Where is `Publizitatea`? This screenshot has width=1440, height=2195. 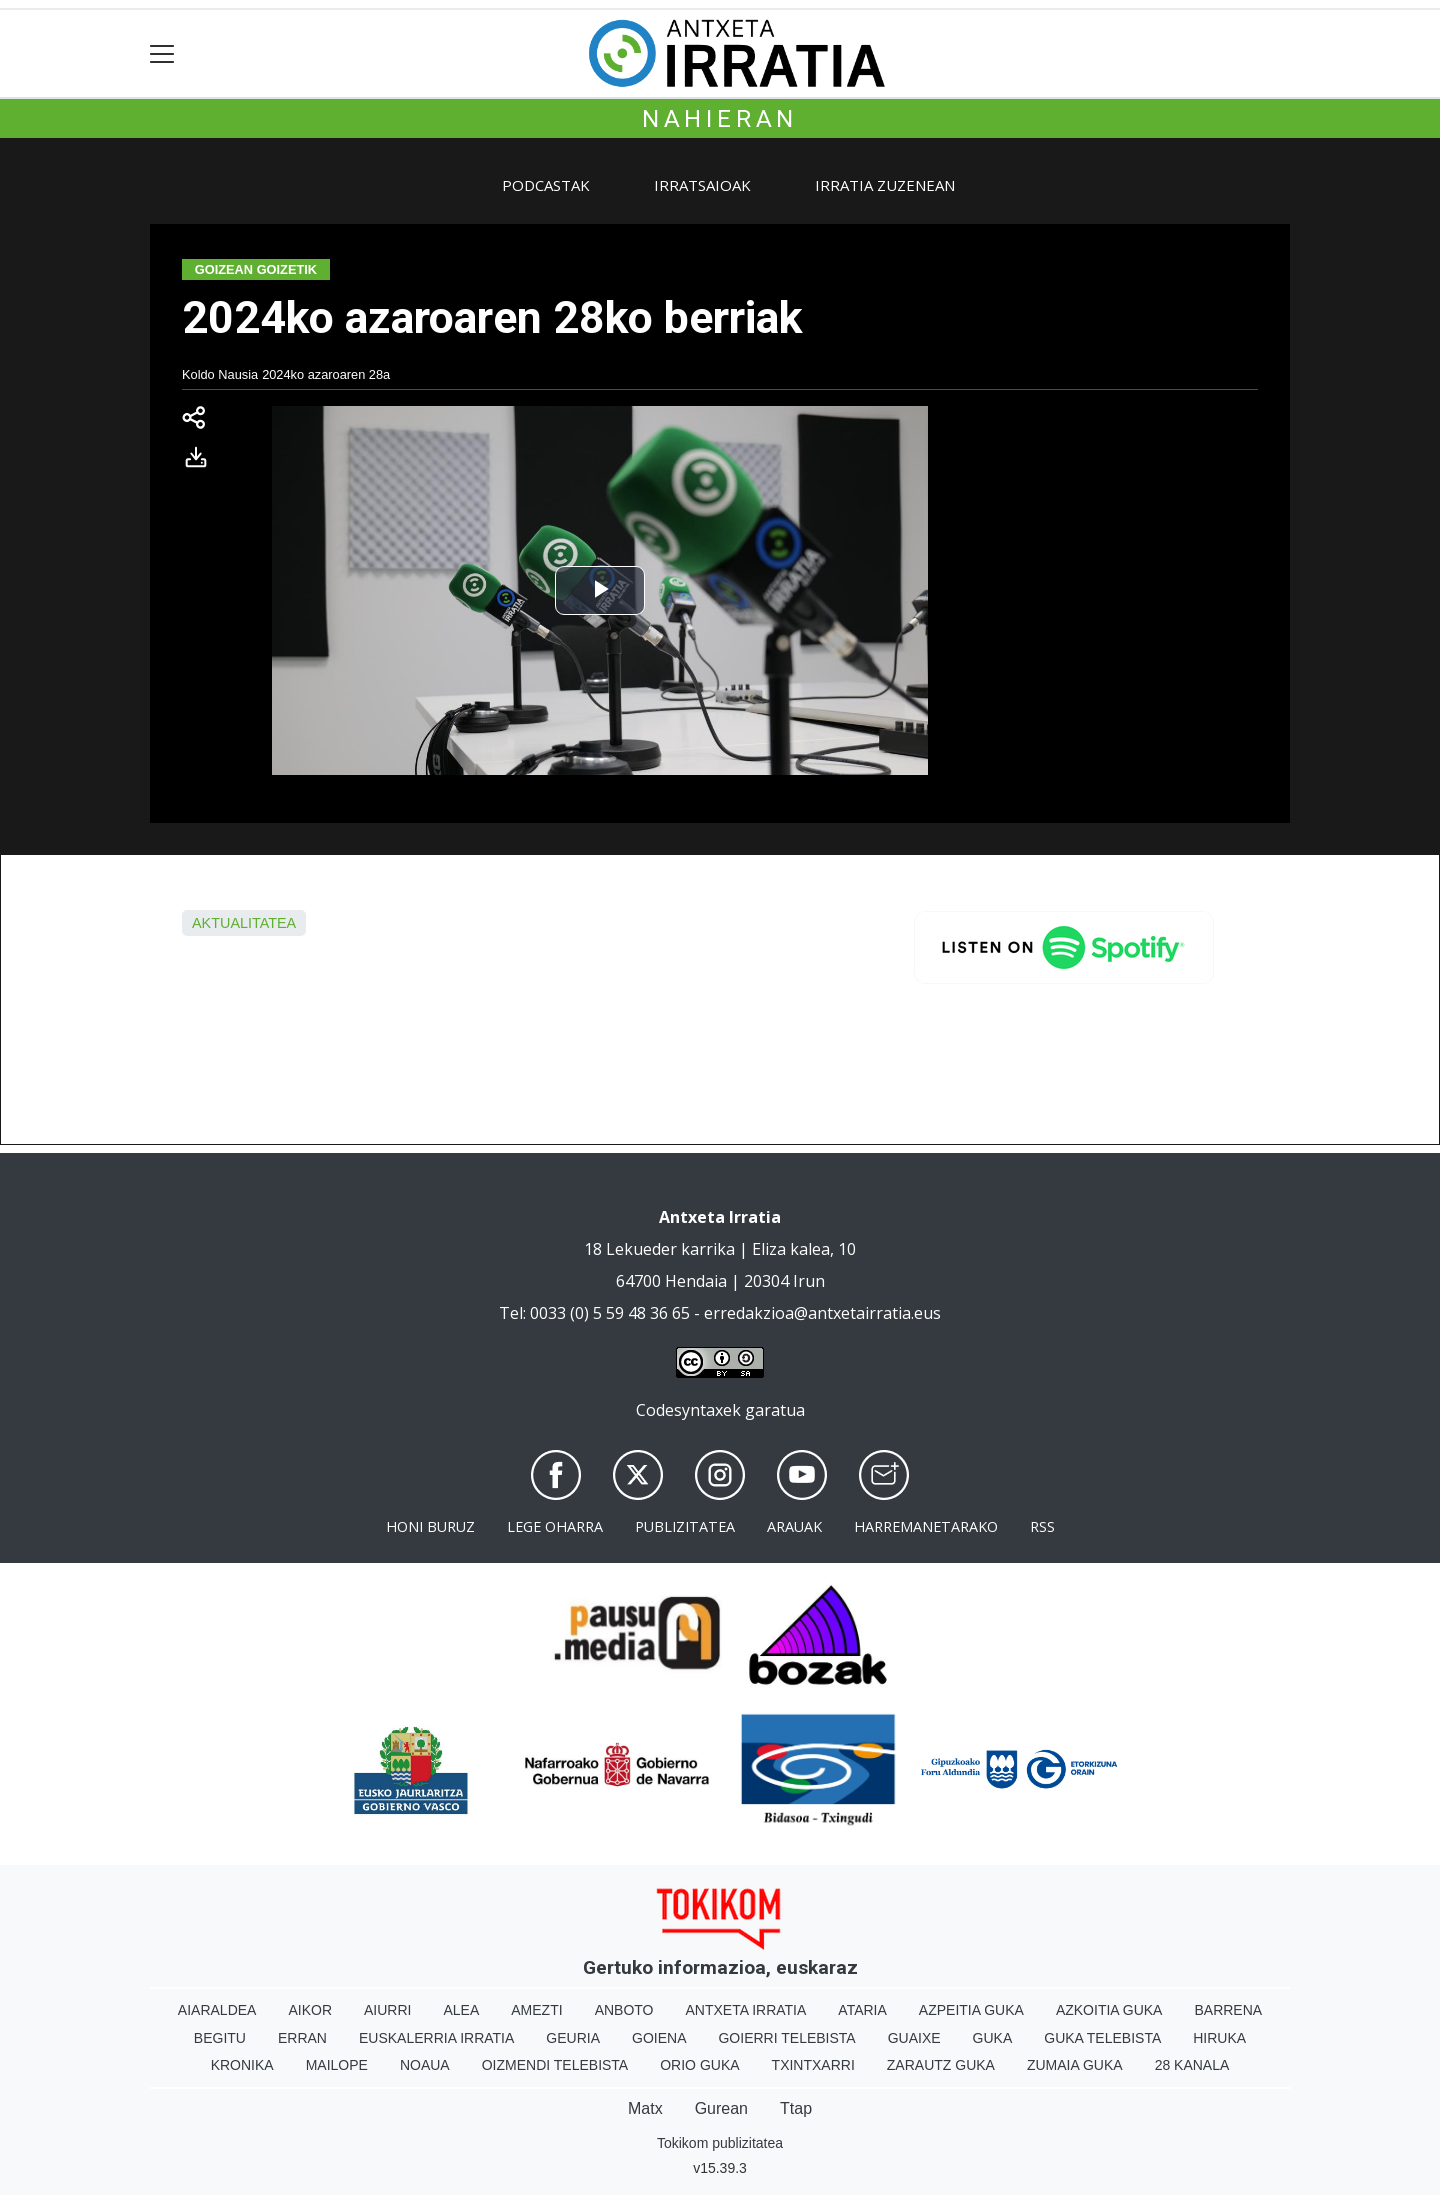
Publizitatea is located at coordinates (685, 1526).